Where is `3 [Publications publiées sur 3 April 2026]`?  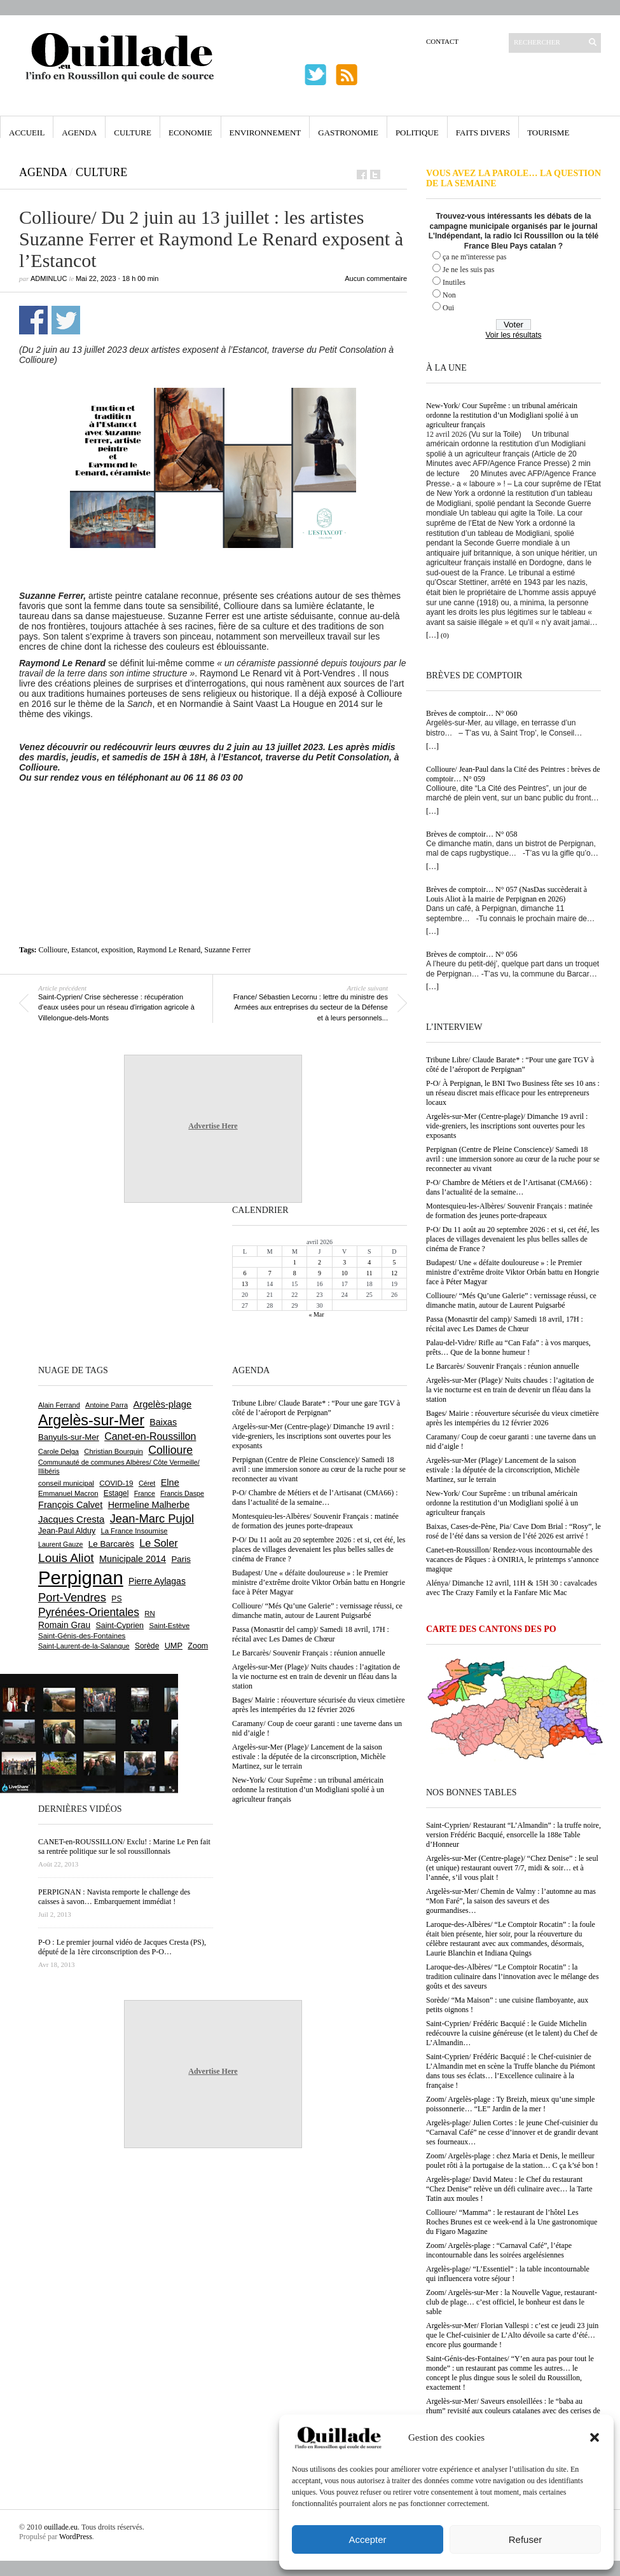
3 [Publications publiées sur 3 April 2026] is located at coordinates (344, 1262).